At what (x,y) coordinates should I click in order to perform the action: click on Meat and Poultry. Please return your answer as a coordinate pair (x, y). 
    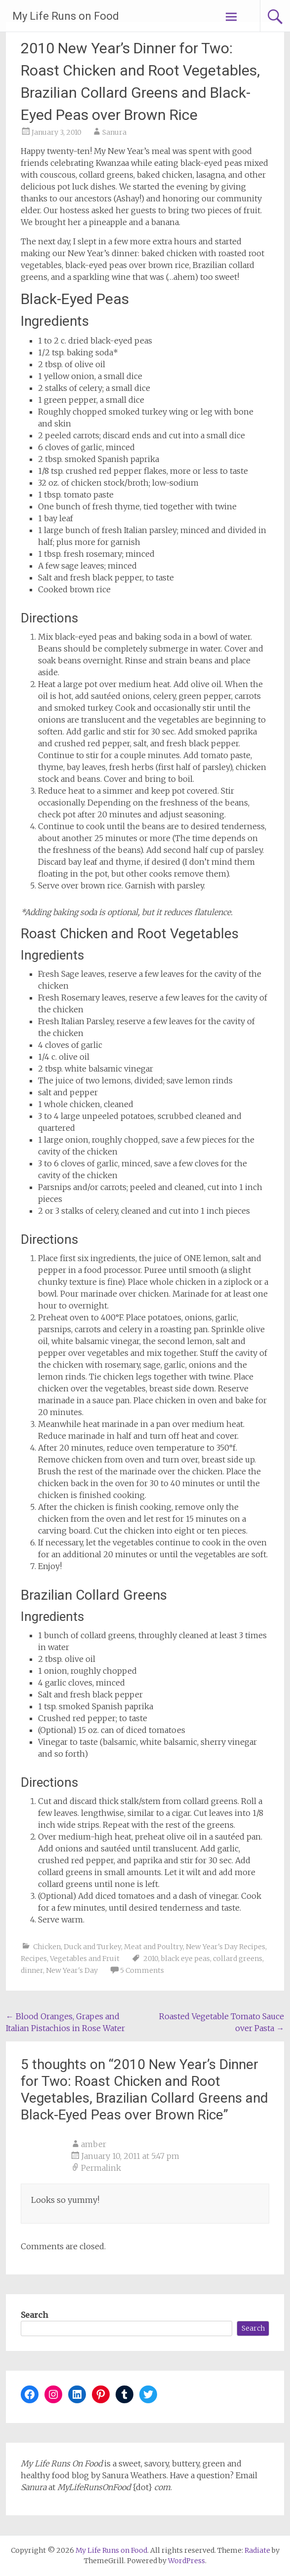
    Looking at the image, I should click on (153, 1946).